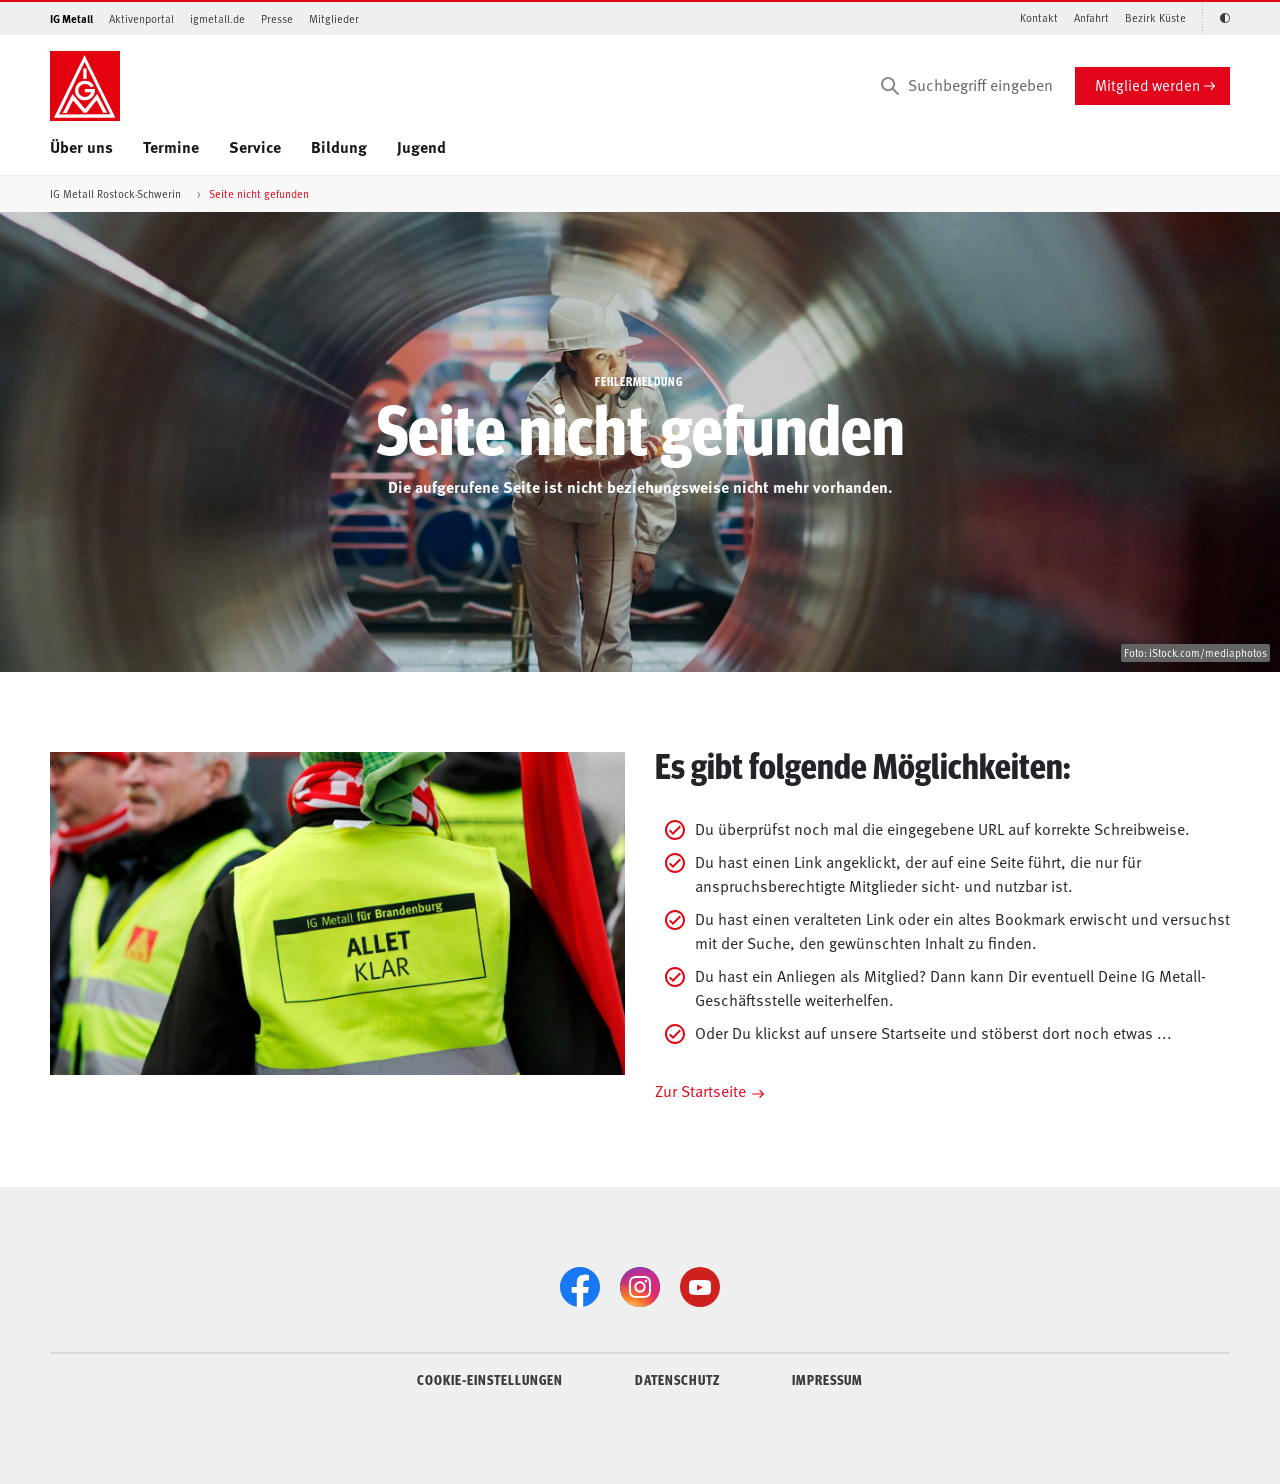  I want to click on Bezirk Küste, so click(1155, 17).